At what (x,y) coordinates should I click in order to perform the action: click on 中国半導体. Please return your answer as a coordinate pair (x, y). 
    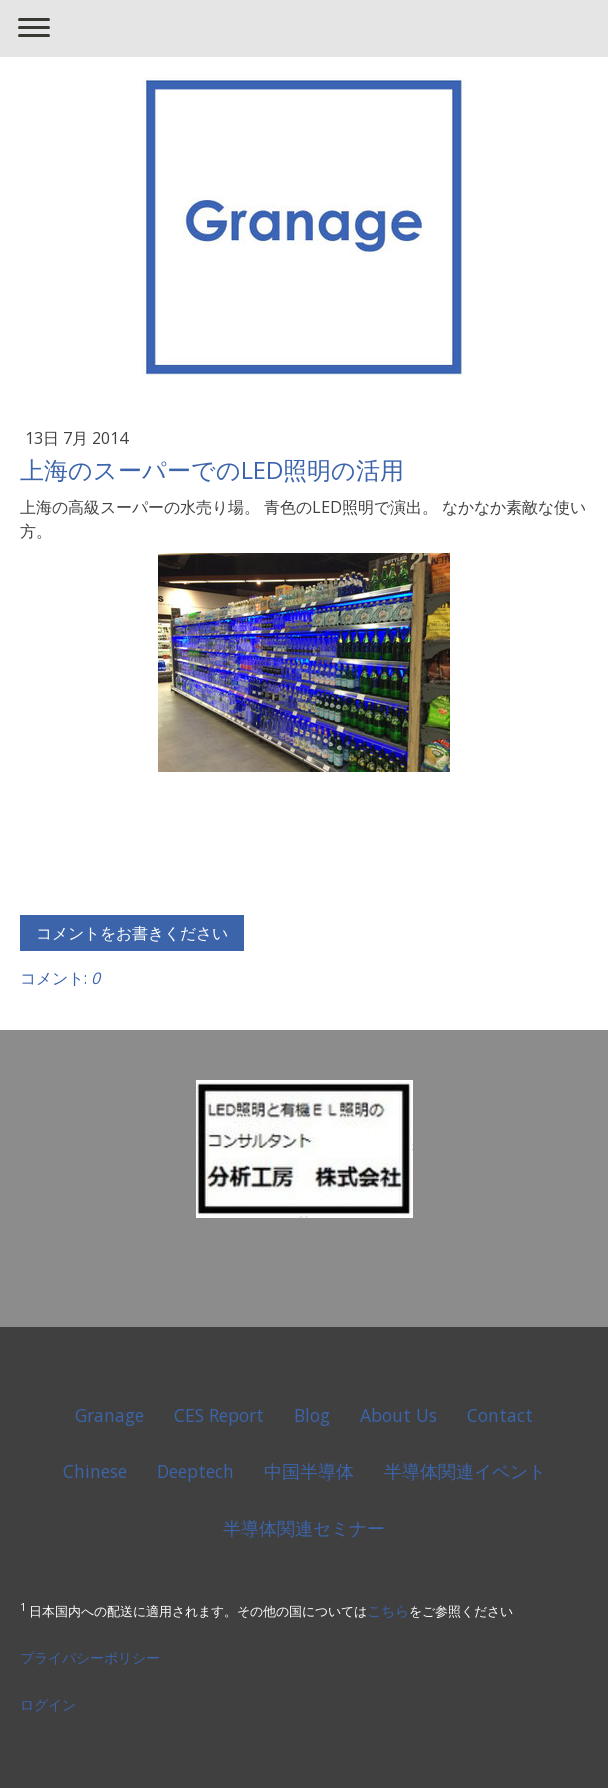
    Looking at the image, I should click on (309, 1471).